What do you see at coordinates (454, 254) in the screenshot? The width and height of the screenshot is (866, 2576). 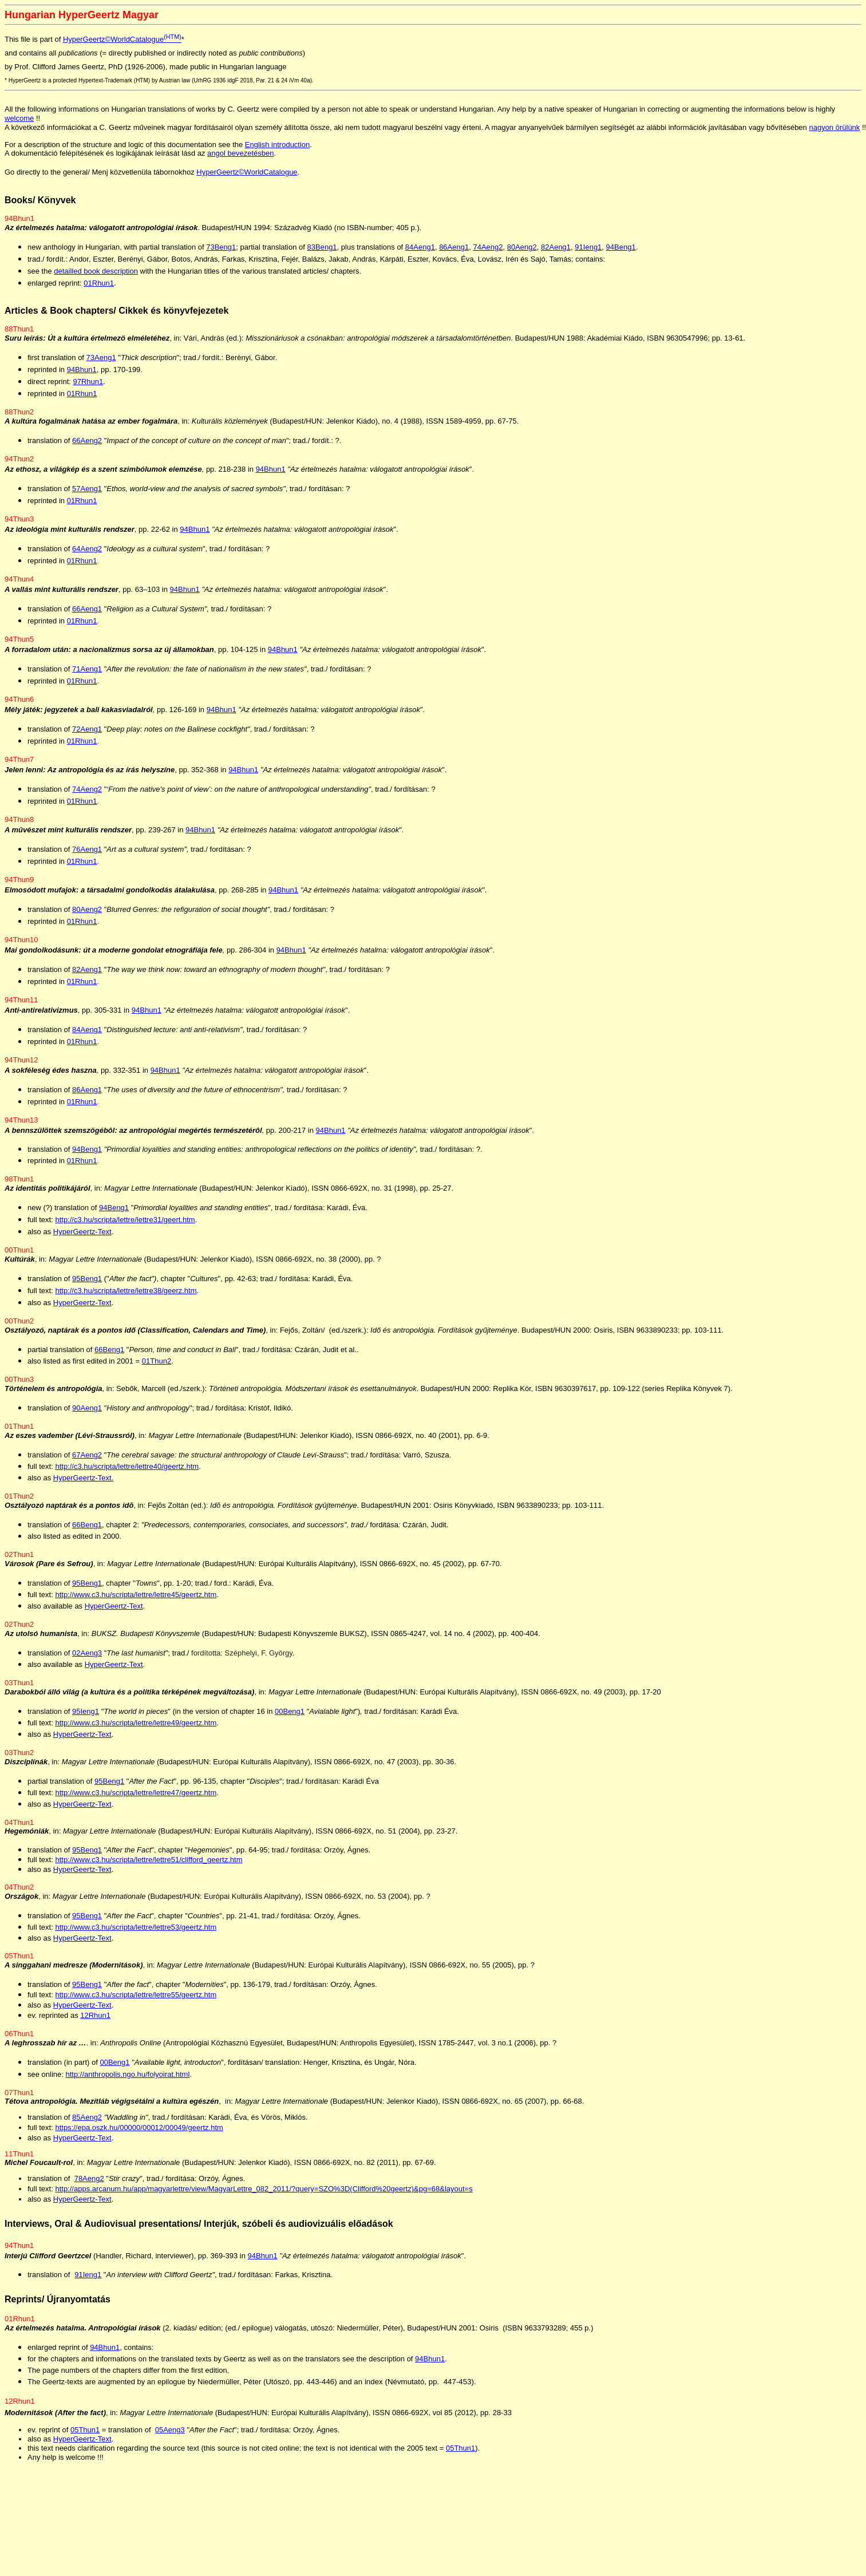 I see `86Aeng1` at bounding box center [454, 254].